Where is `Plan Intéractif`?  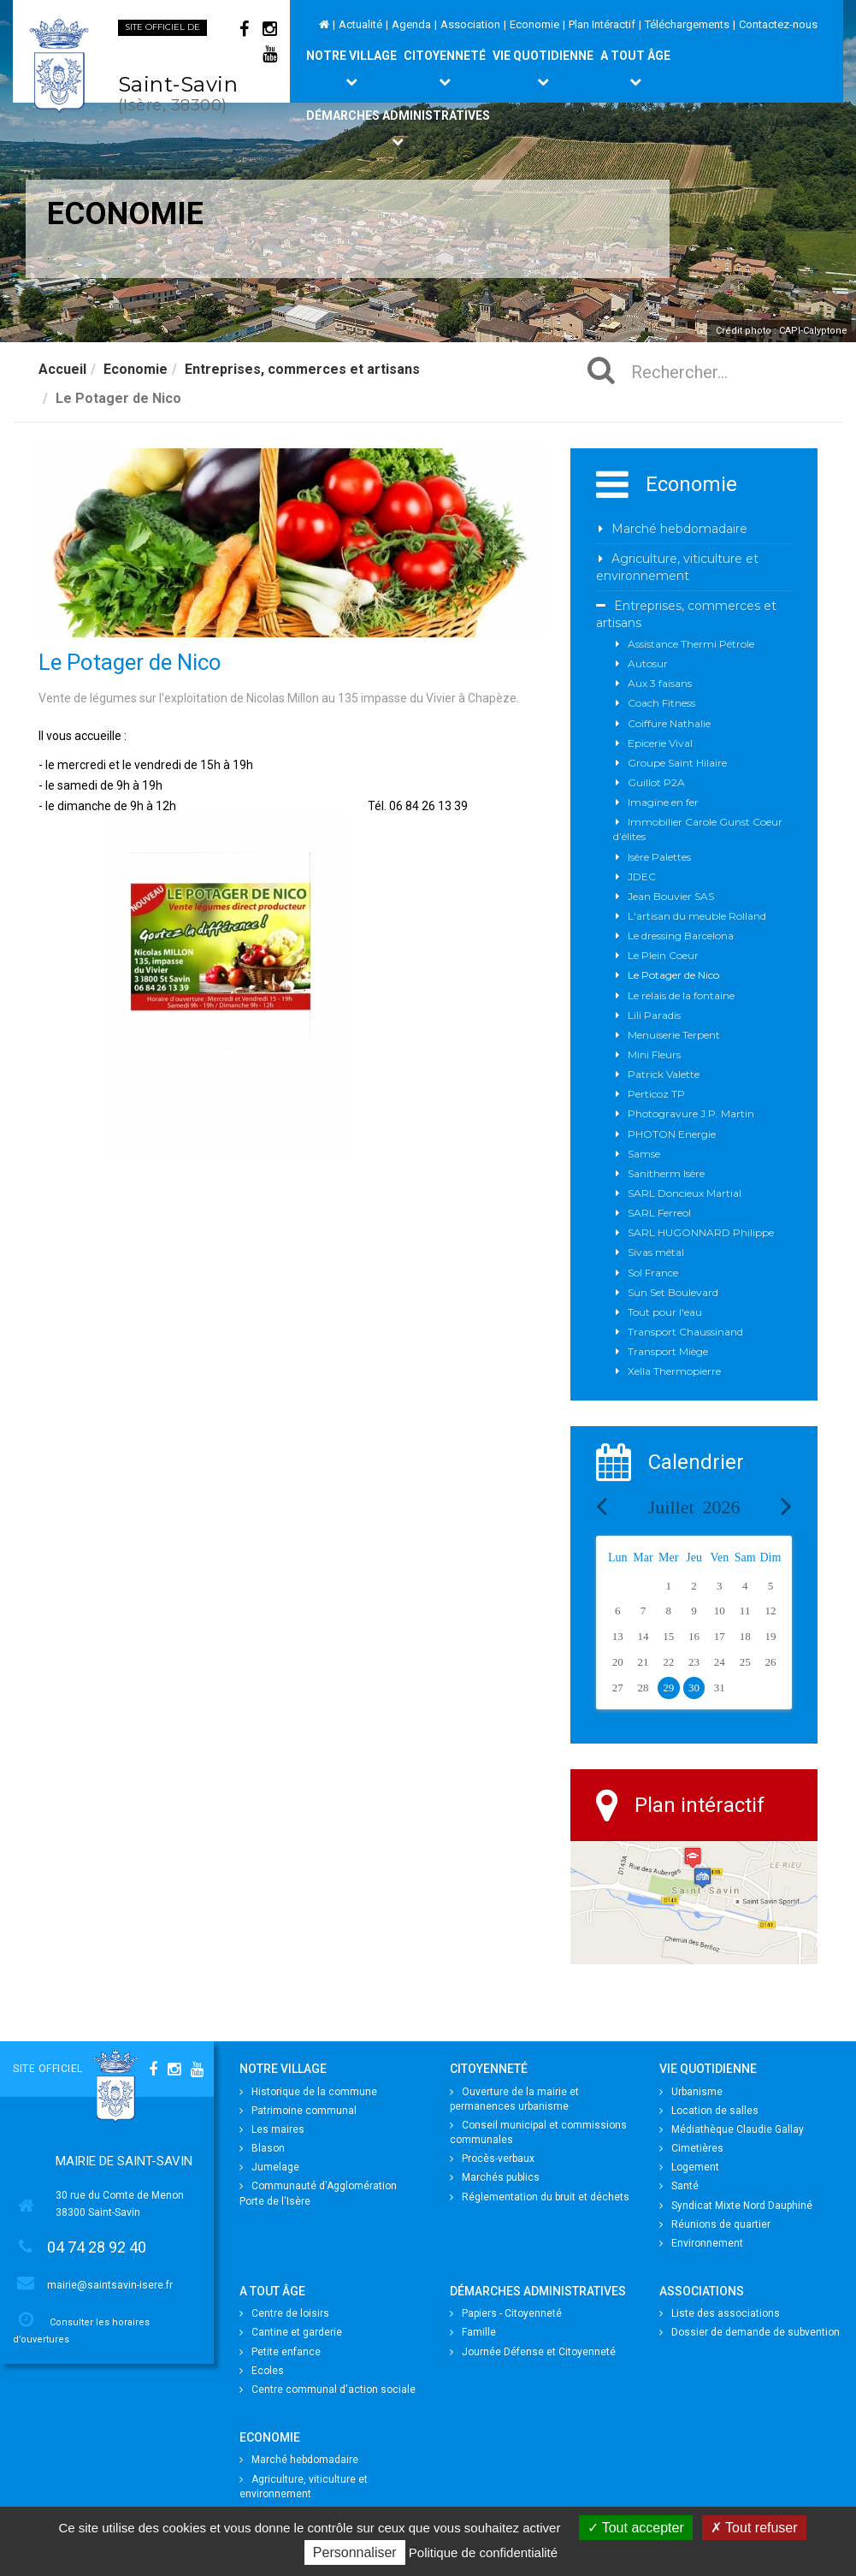
Plan Intéractif is located at coordinates (602, 24).